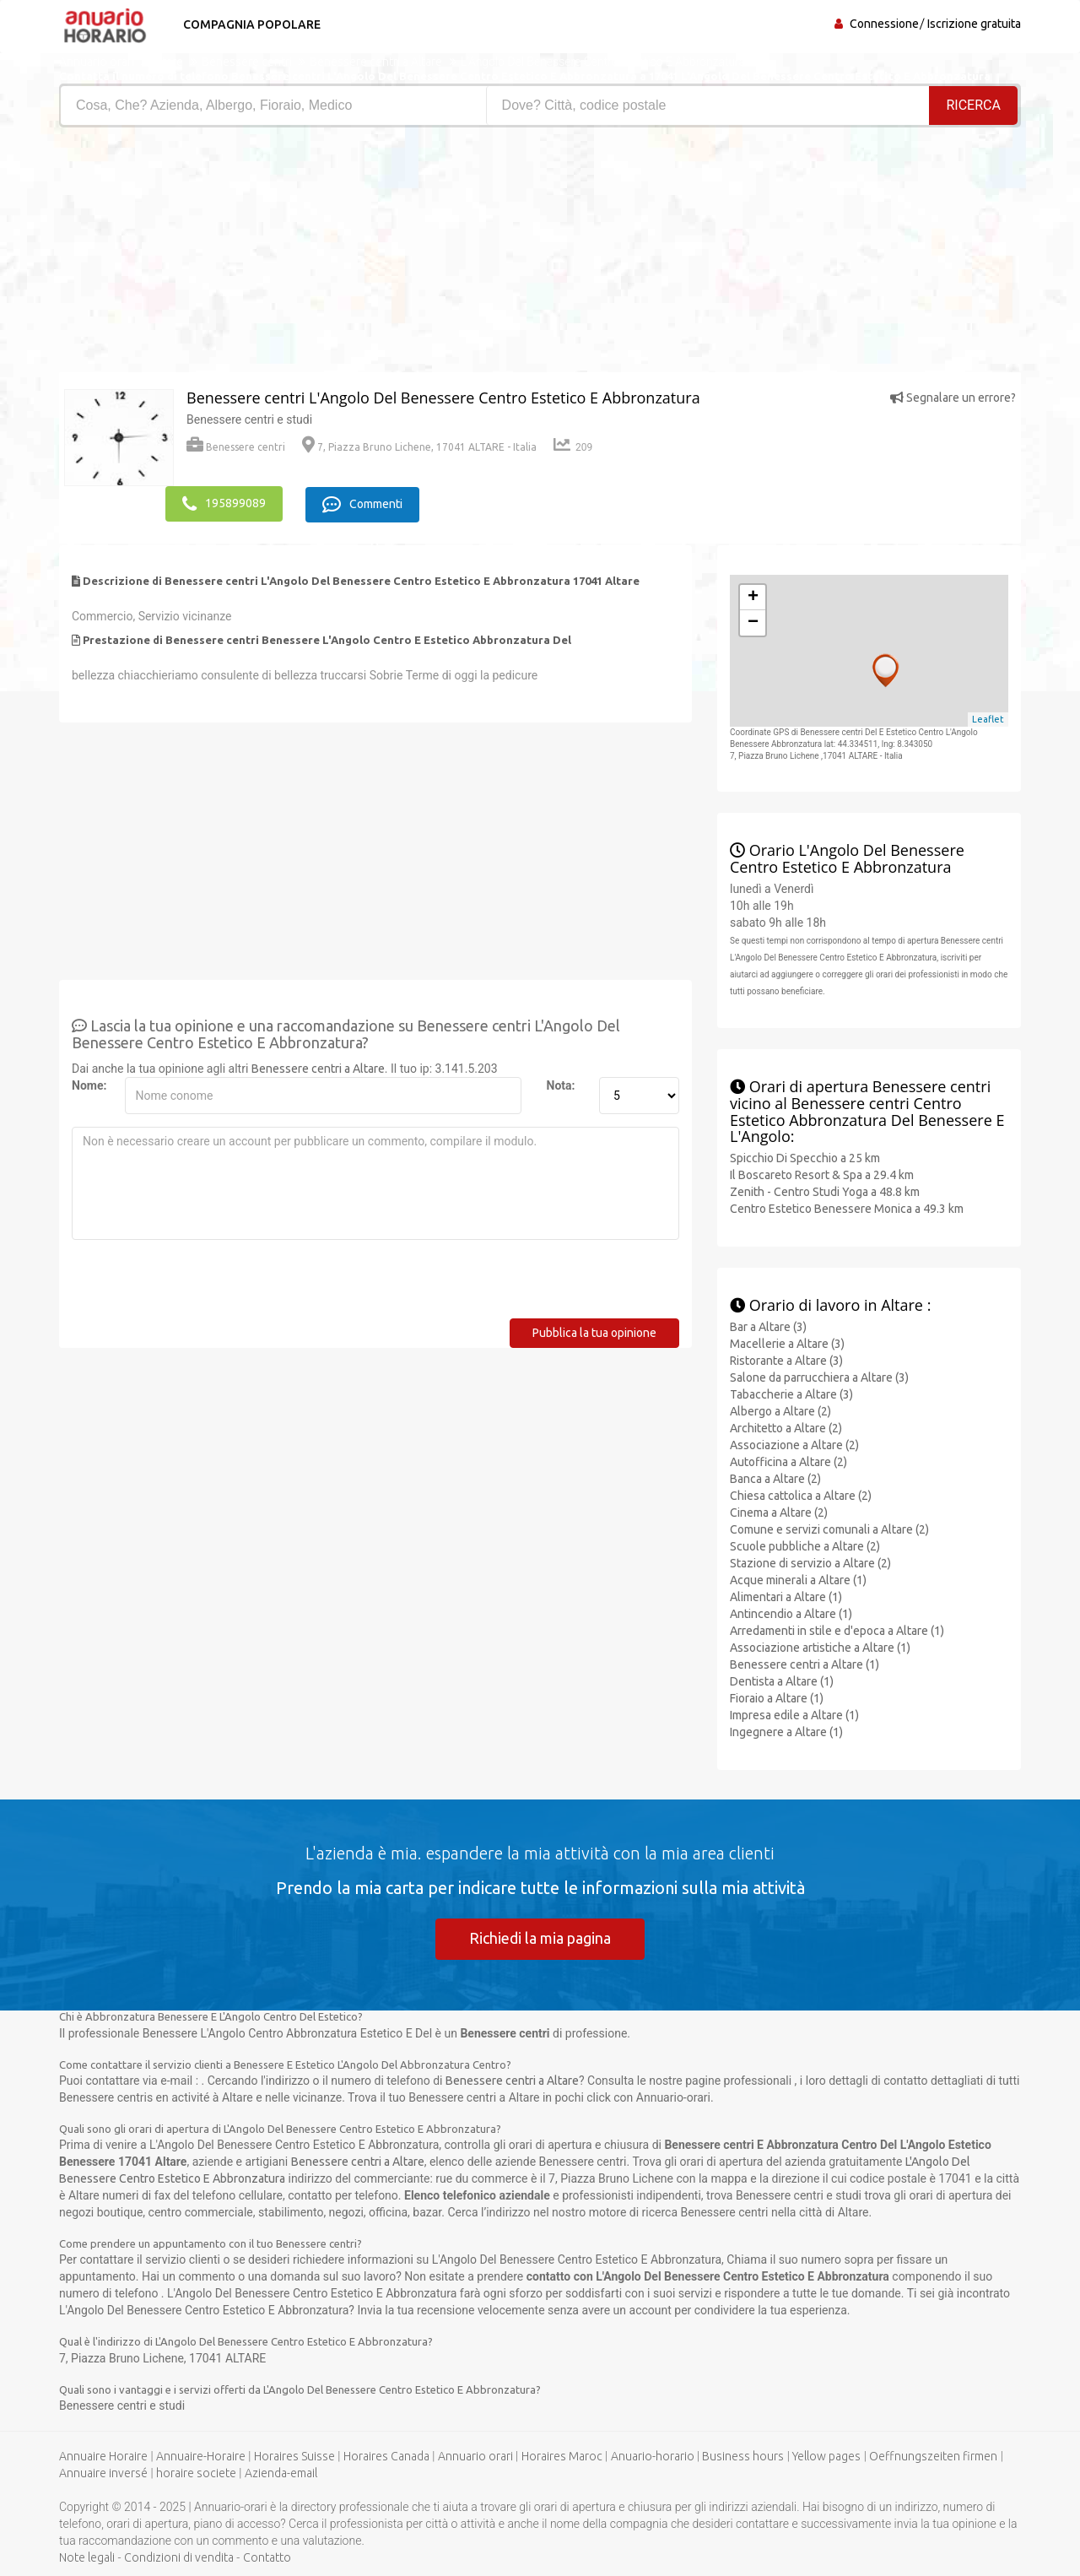  I want to click on Horaires Canada, so click(386, 2456).